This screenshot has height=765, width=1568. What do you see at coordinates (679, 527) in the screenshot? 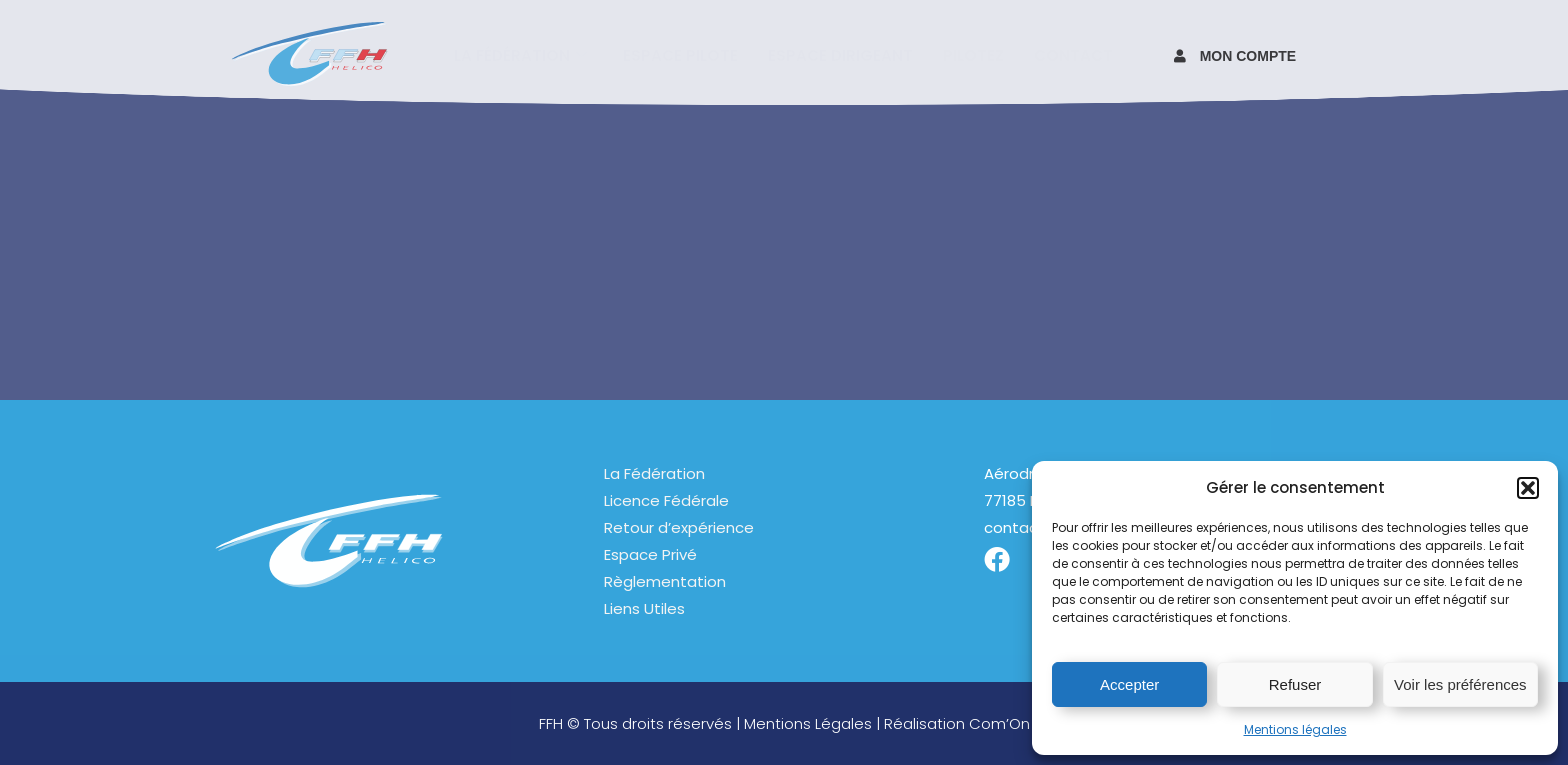
I see `Retour d’expérience` at bounding box center [679, 527].